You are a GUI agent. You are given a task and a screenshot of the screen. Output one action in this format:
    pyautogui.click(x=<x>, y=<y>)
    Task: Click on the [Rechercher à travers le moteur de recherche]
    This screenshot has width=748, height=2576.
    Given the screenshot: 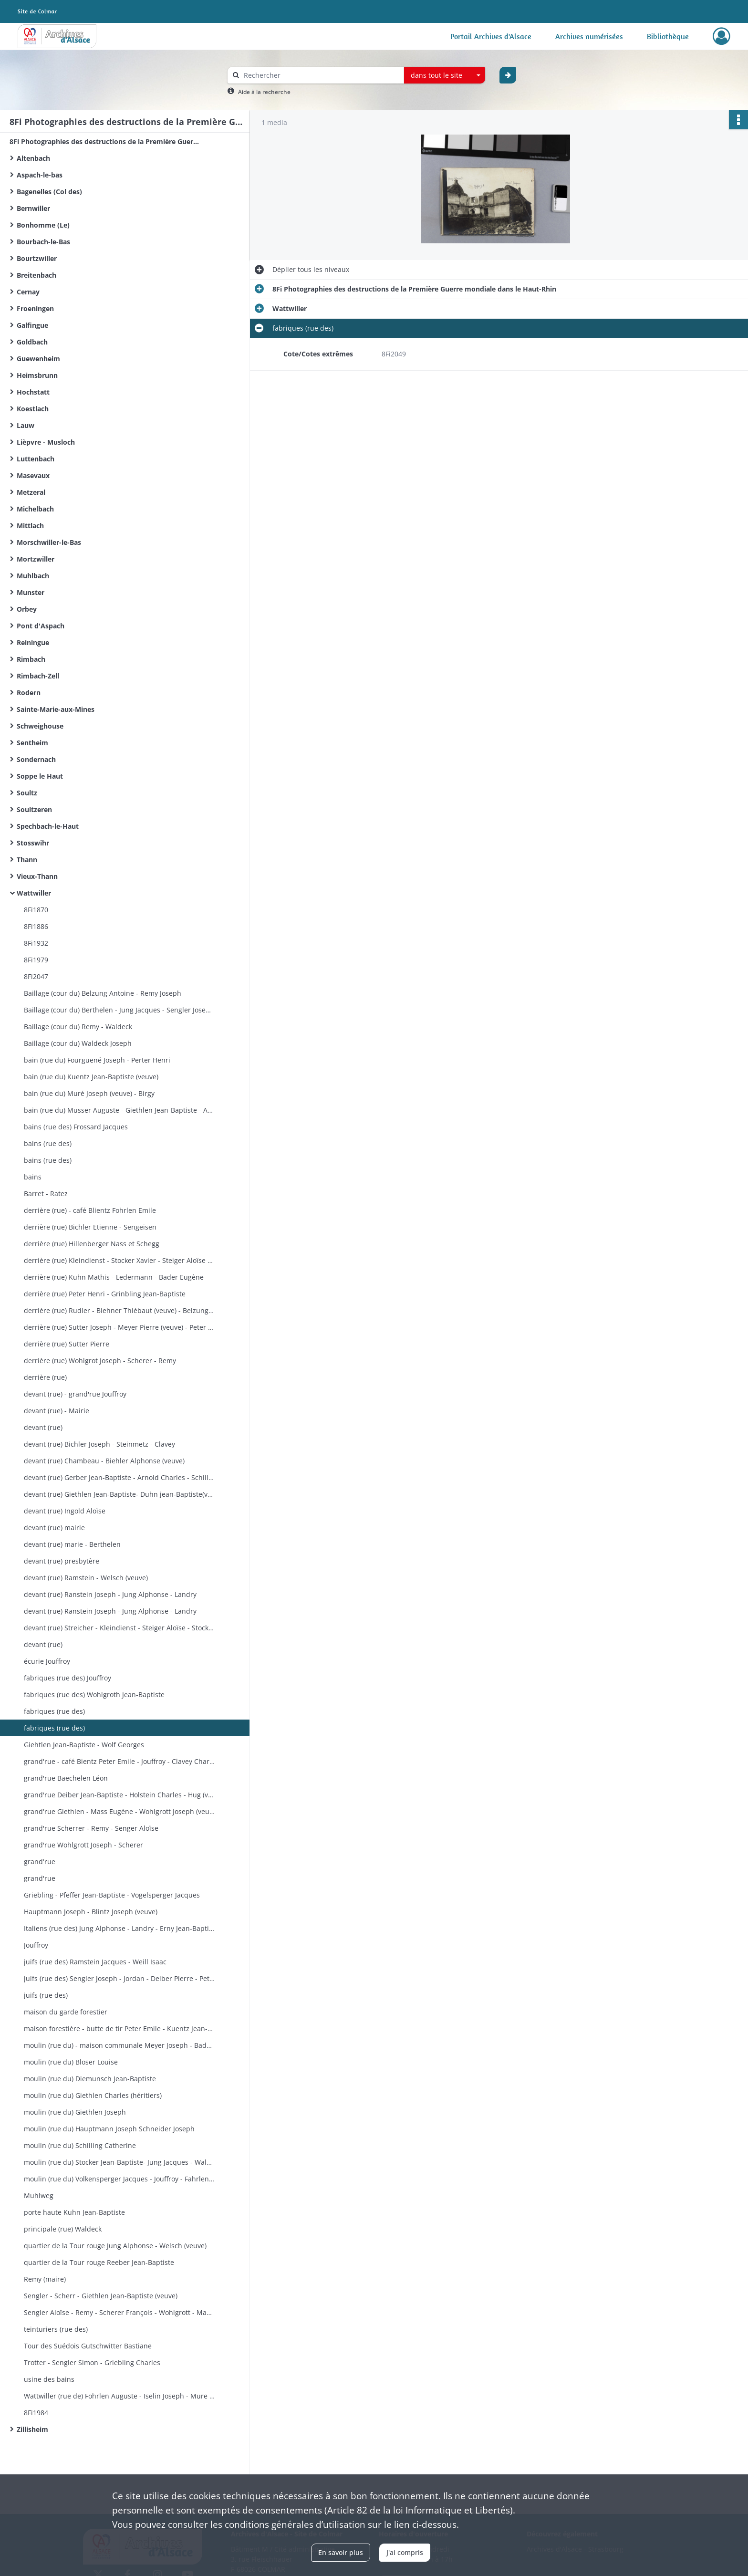 What is the action you would take?
    pyautogui.click(x=320, y=75)
    